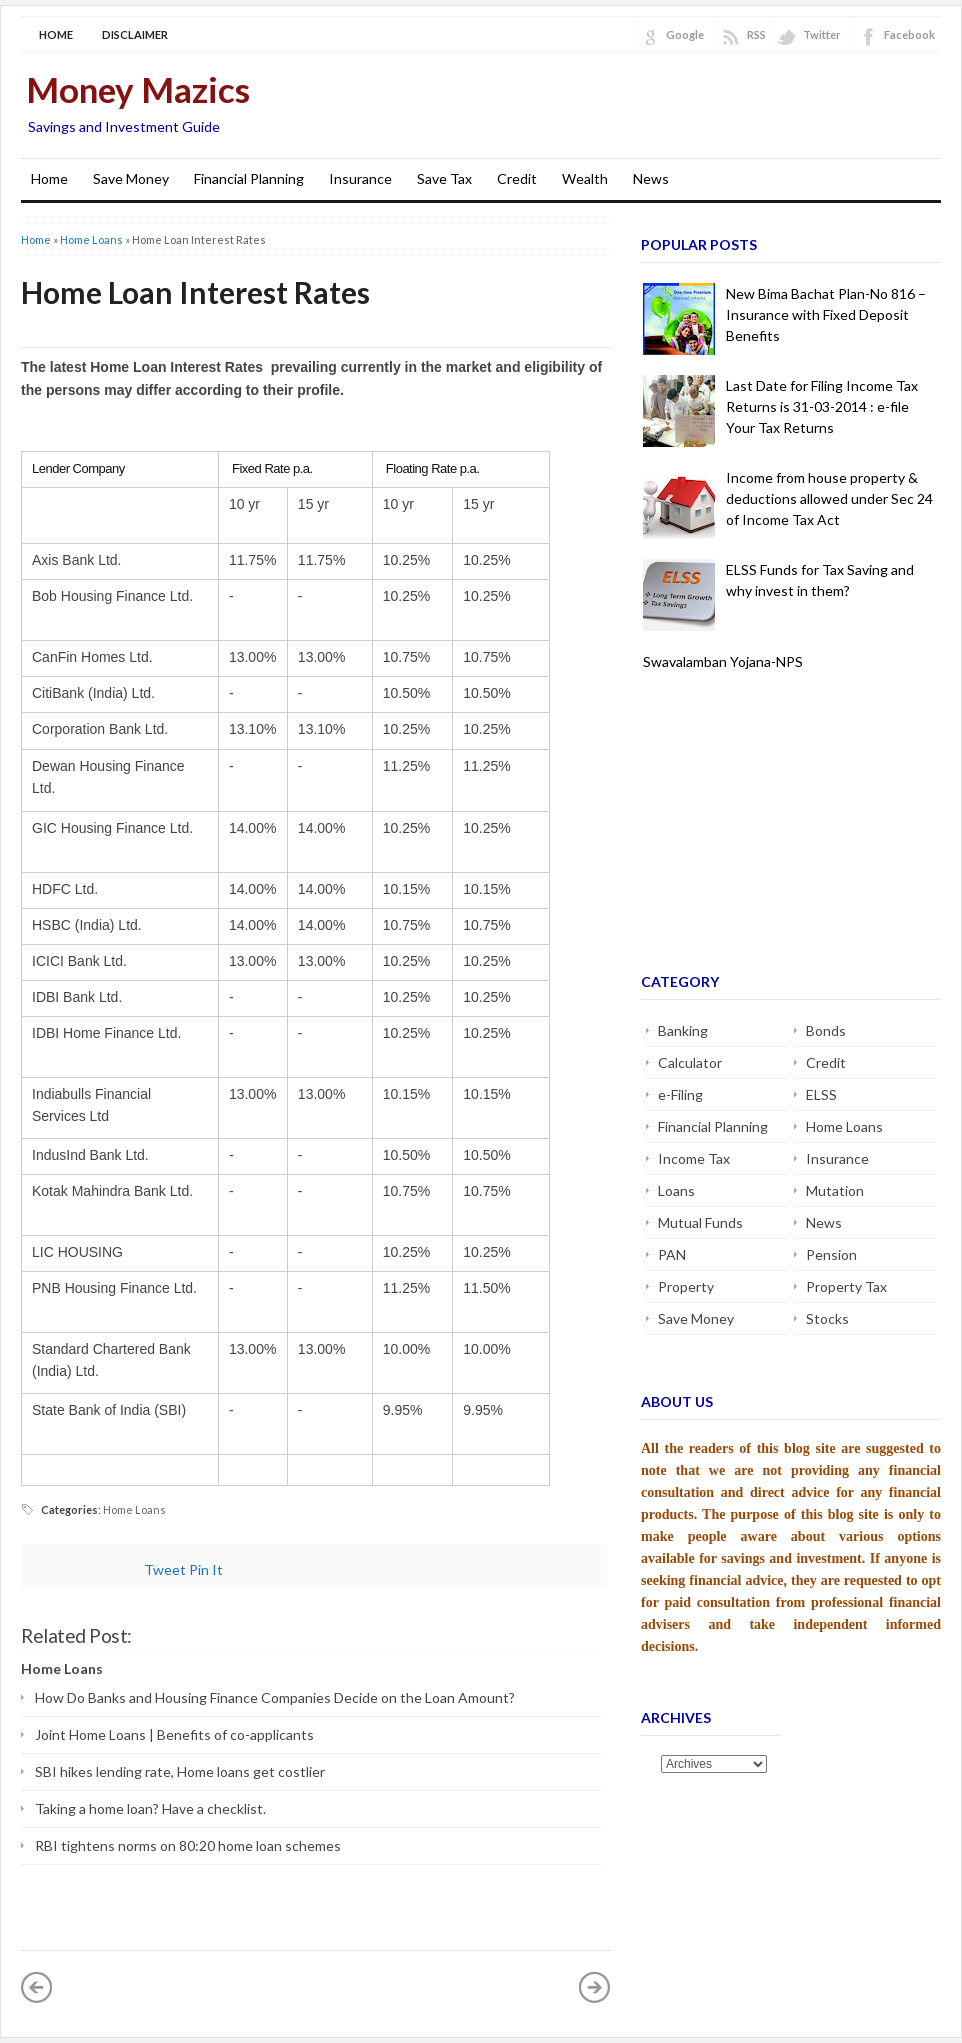 The height and width of the screenshot is (2043, 962). What do you see at coordinates (756, 34) in the screenshot?
I see `RSS` at bounding box center [756, 34].